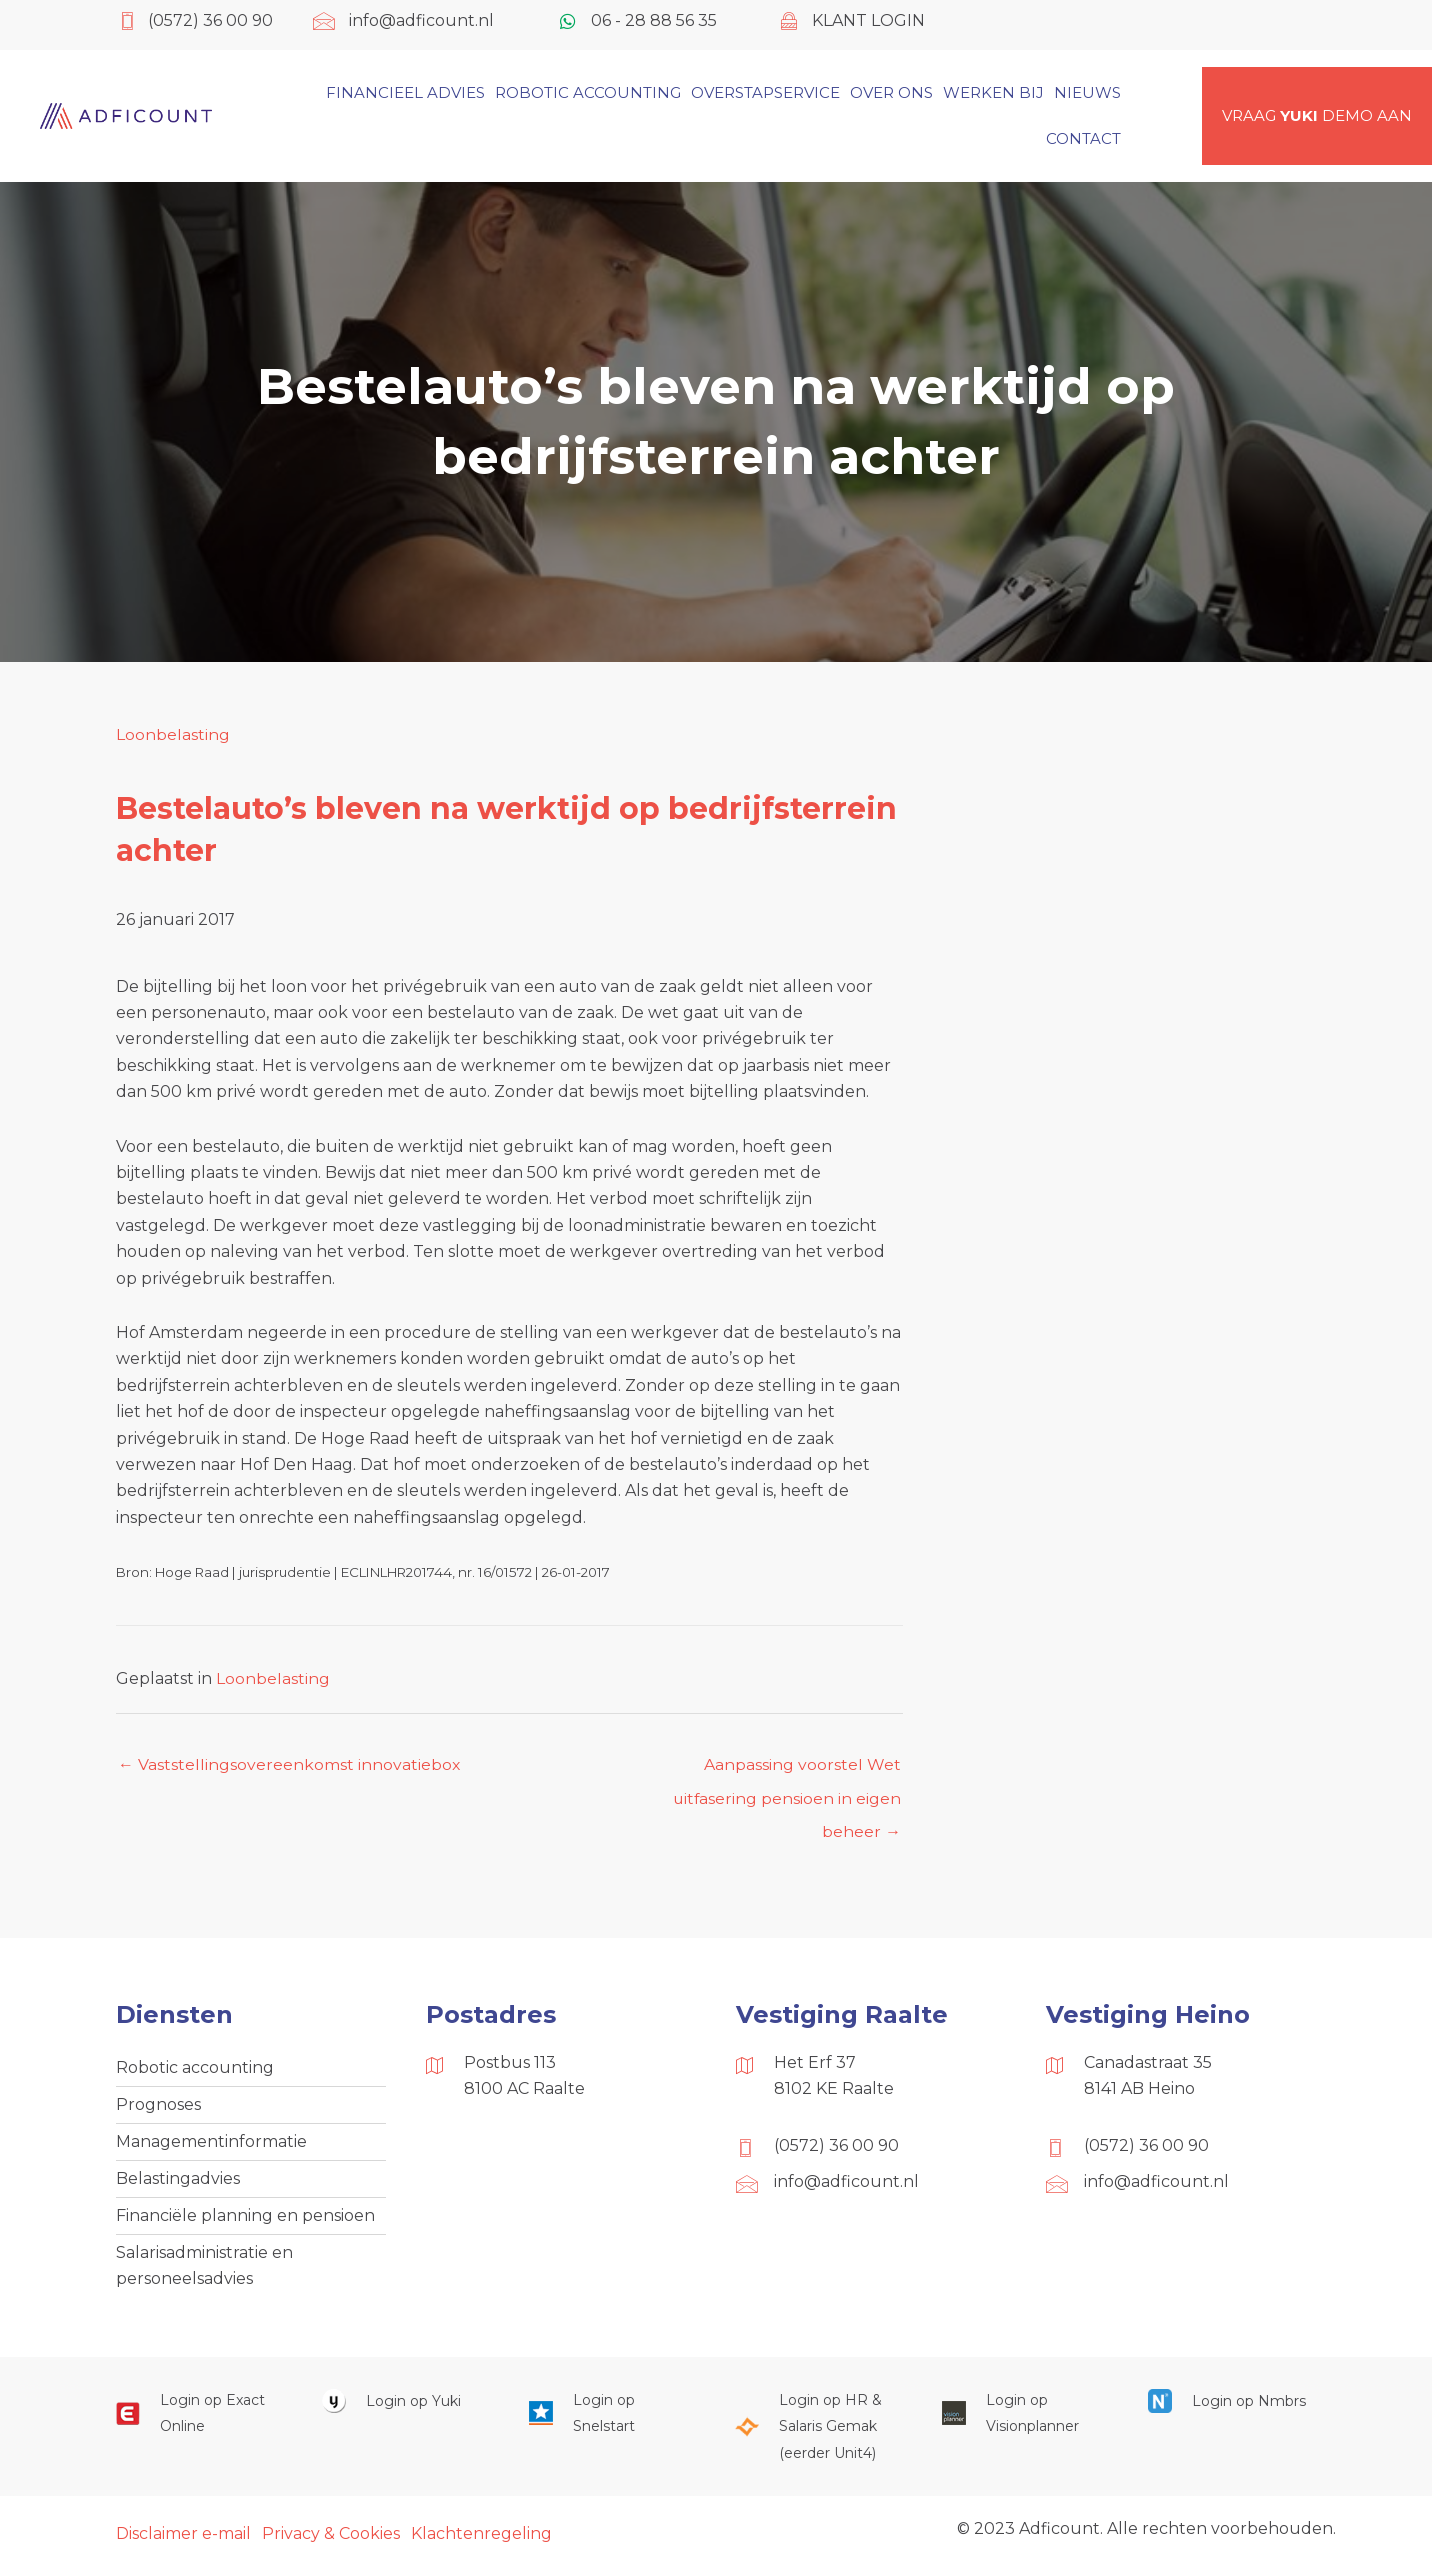 The height and width of the screenshot is (2574, 1432). Describe the element at coordinates (612, 2417) in the screenshot. I see `[Ga naar https://web.snelstart.nl/login]` at that location.